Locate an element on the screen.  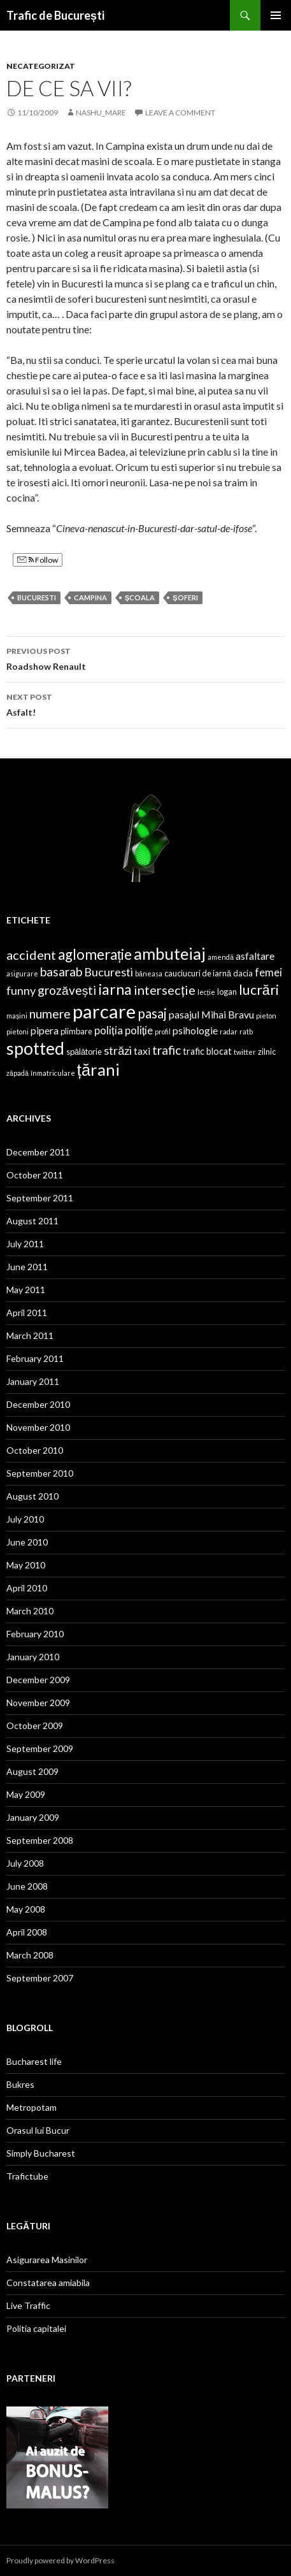
înmatriculare [înmatriculare (3 items)] is located at coordinates (53, 1073).